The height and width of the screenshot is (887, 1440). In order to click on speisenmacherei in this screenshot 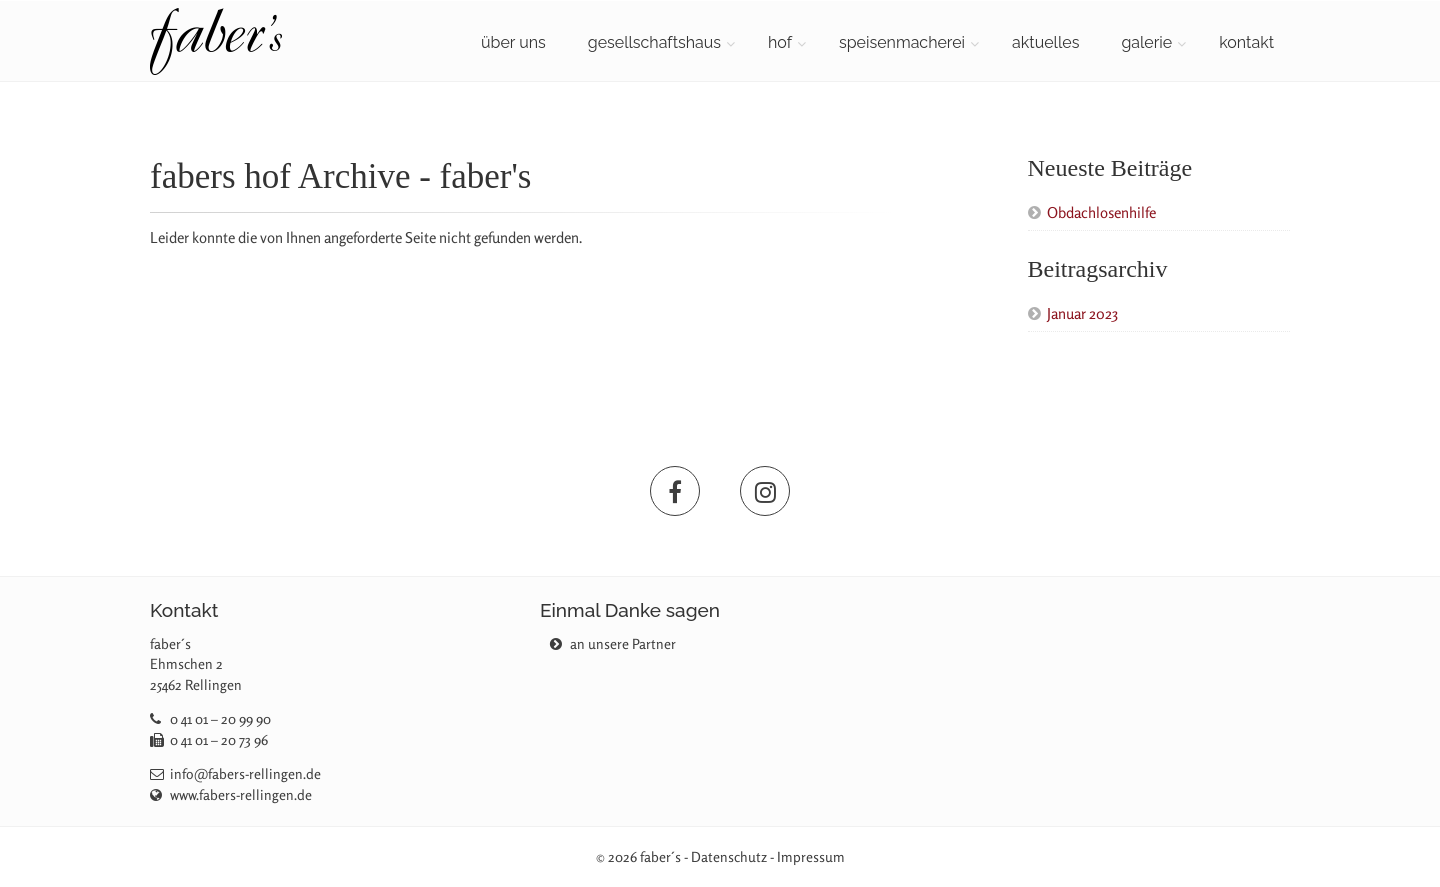, I will do `click(902, 42)`.